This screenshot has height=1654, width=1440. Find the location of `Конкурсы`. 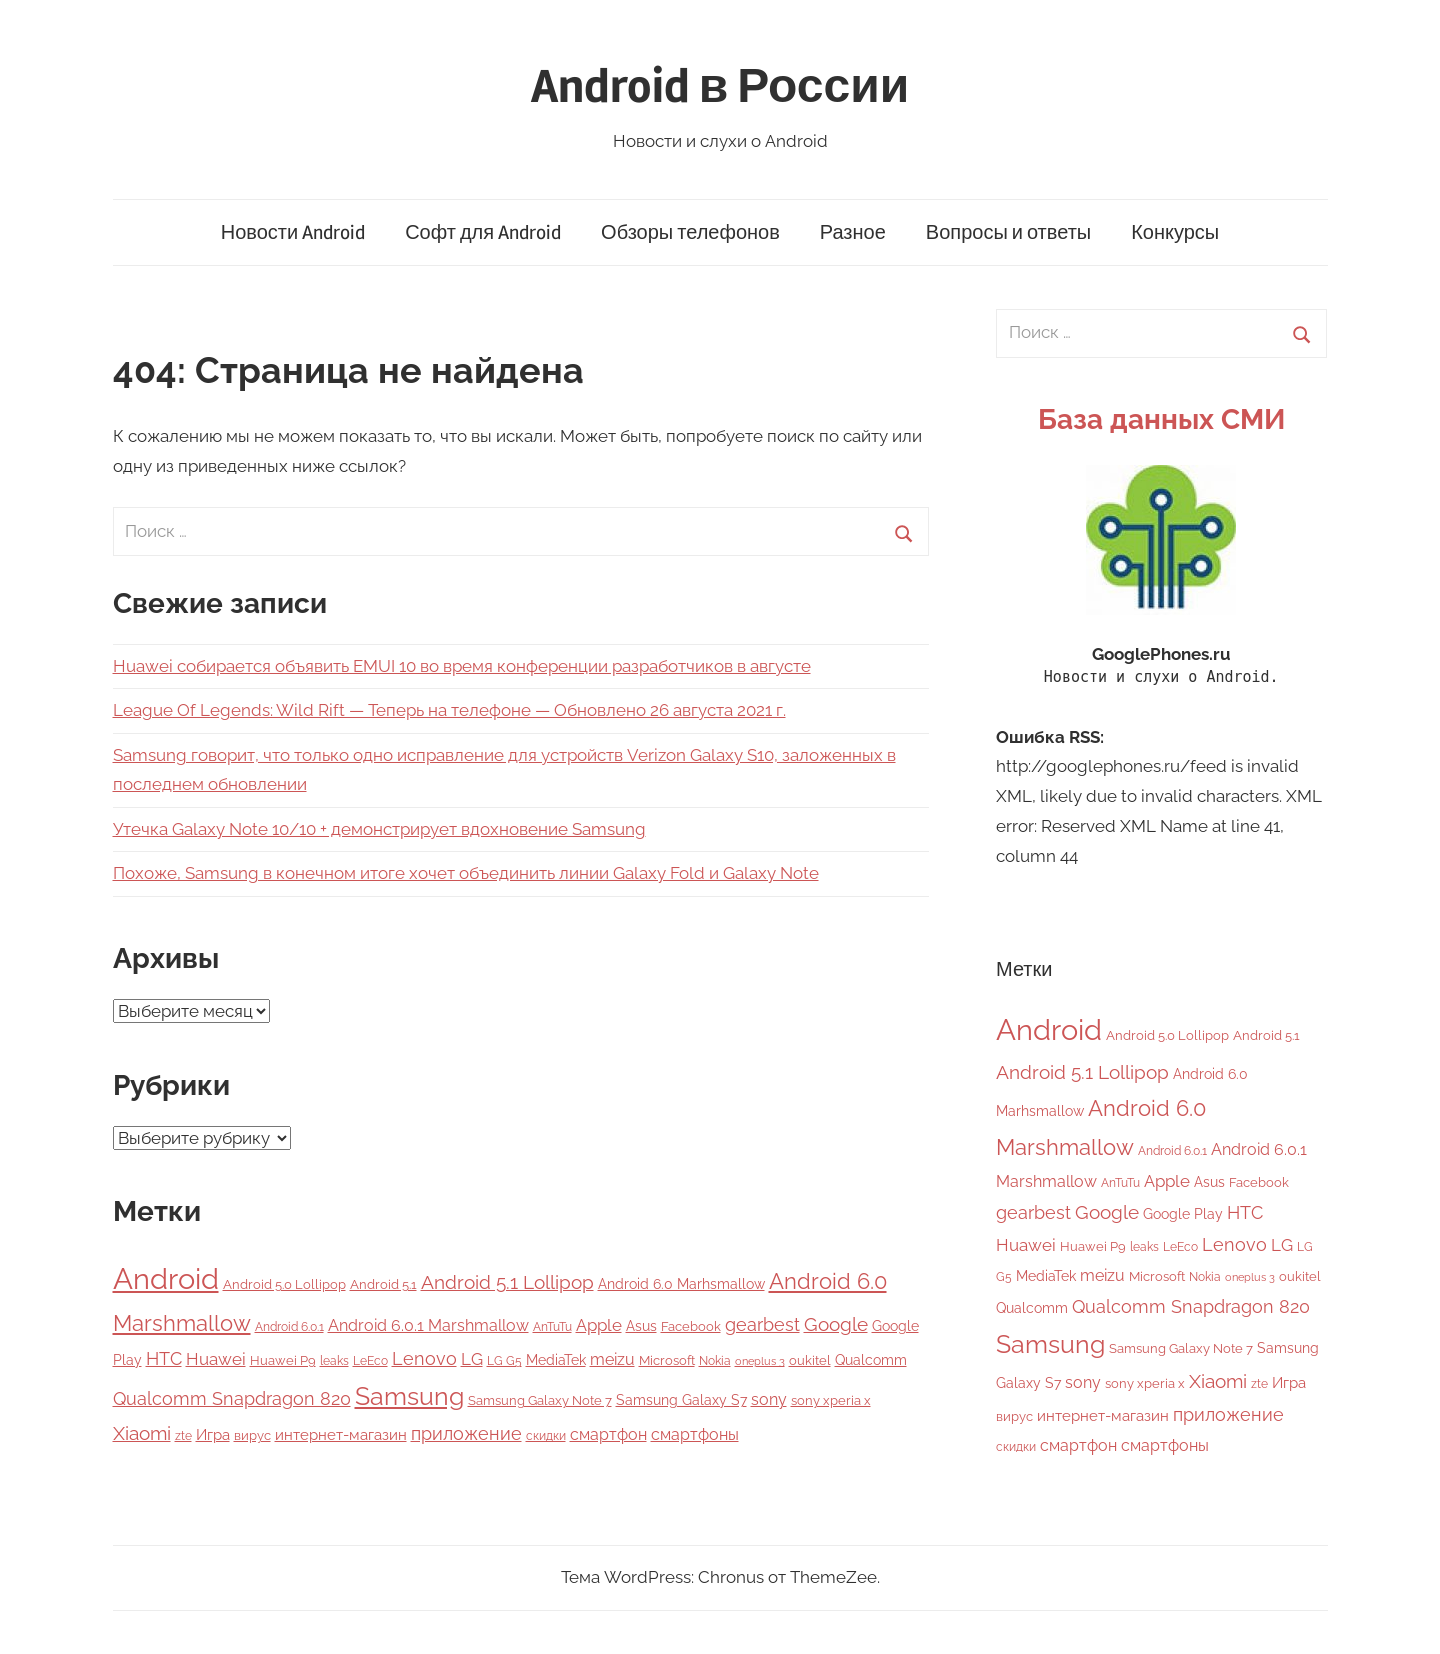

Конкурсы is located at coordinates (1175, 232).